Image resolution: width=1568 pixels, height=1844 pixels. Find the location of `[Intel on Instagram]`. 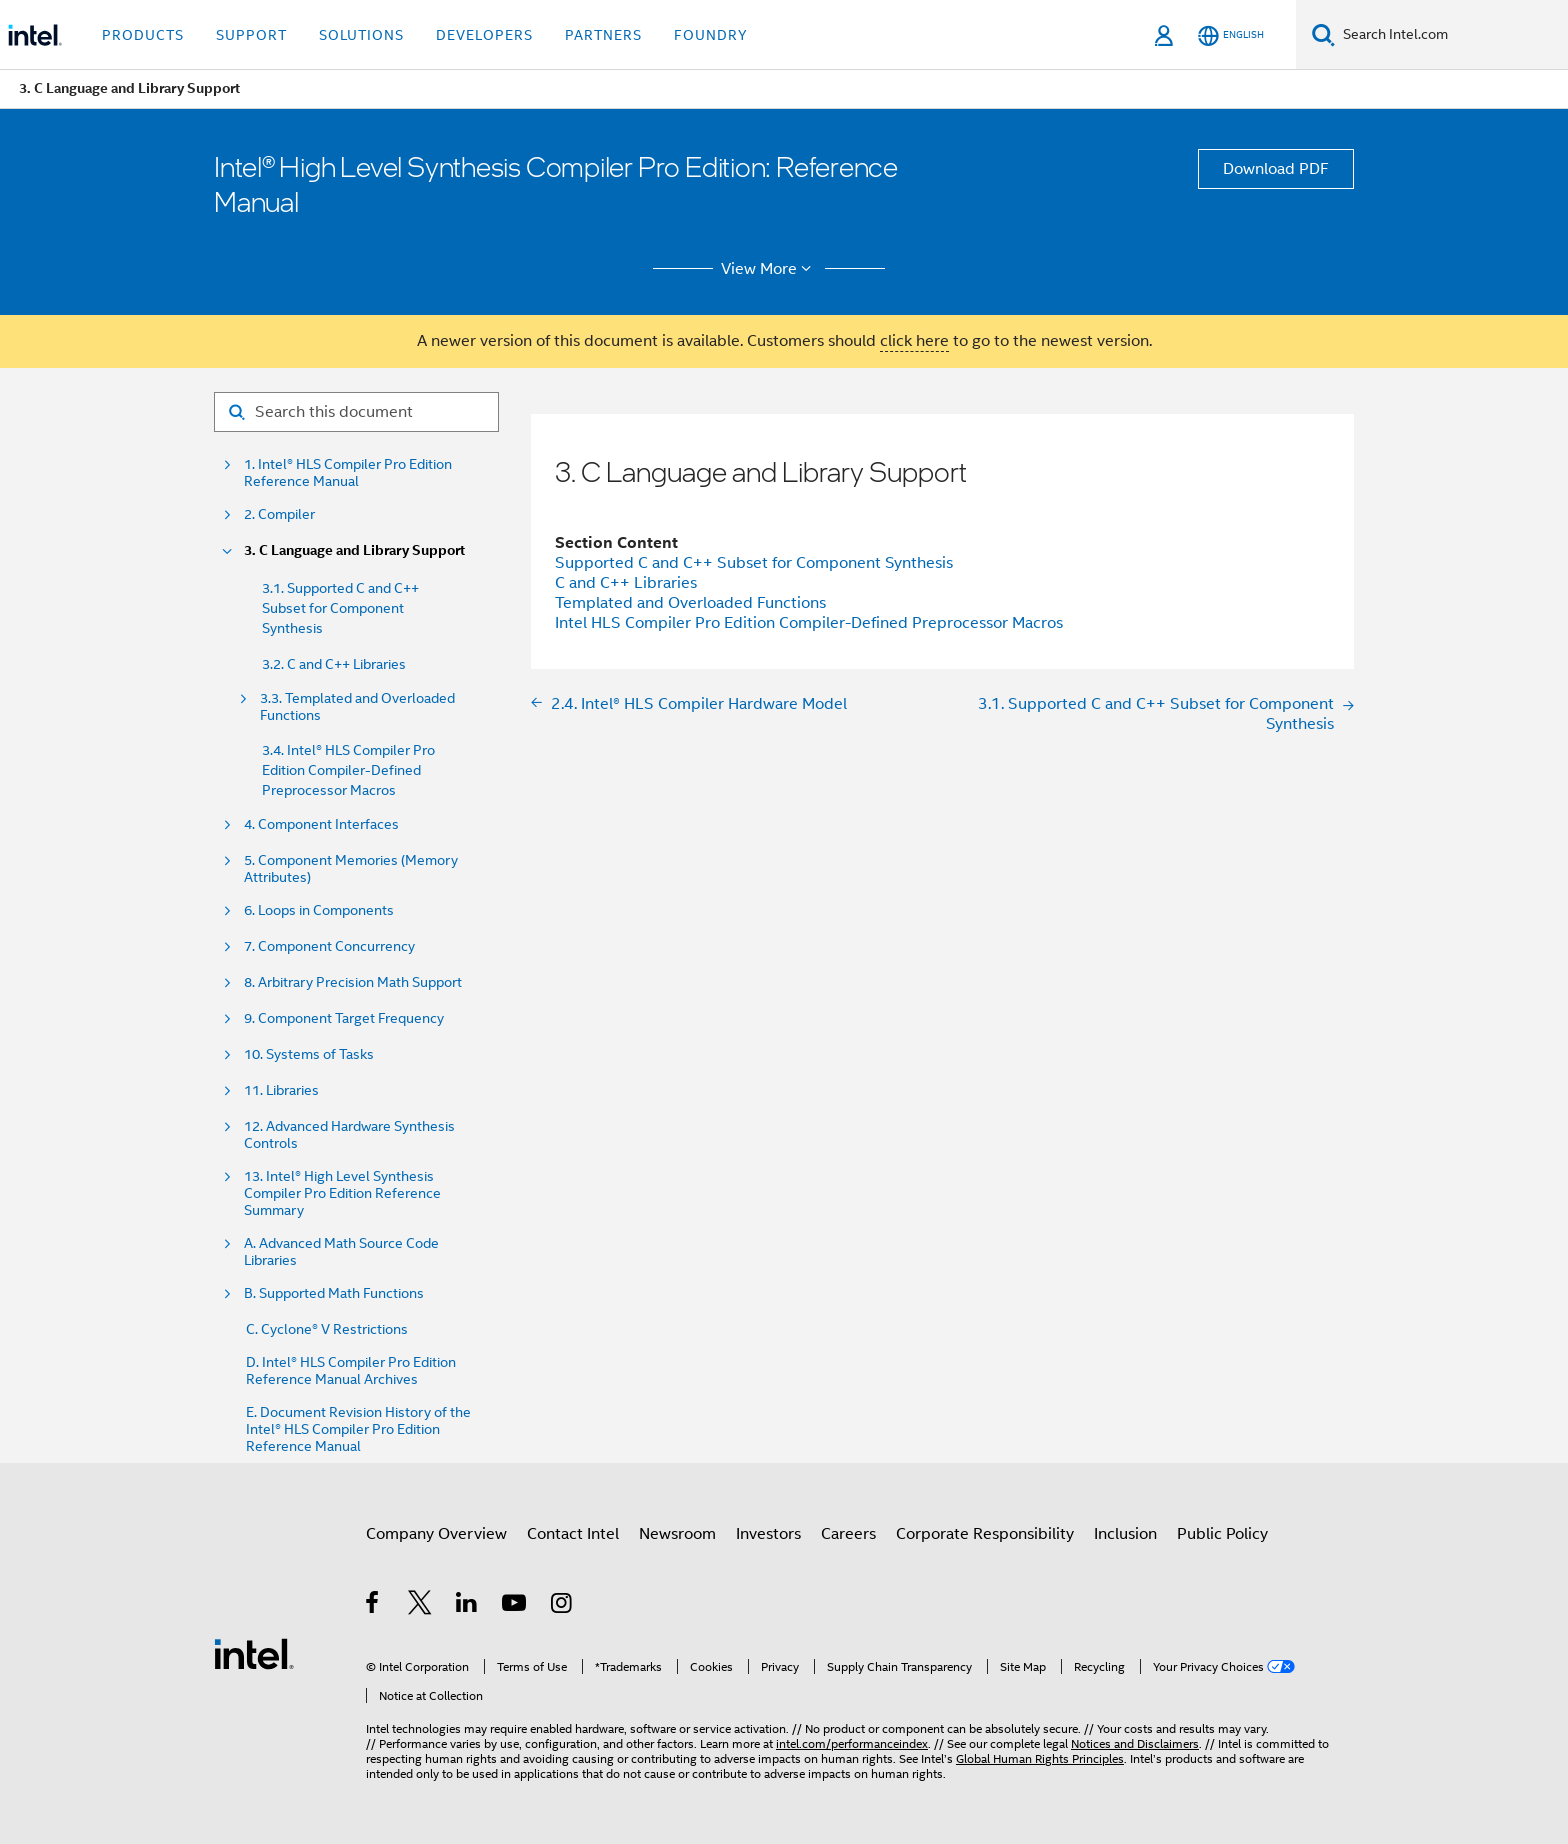

[Intel on Instagram] is located at coordinates (562, 1606).